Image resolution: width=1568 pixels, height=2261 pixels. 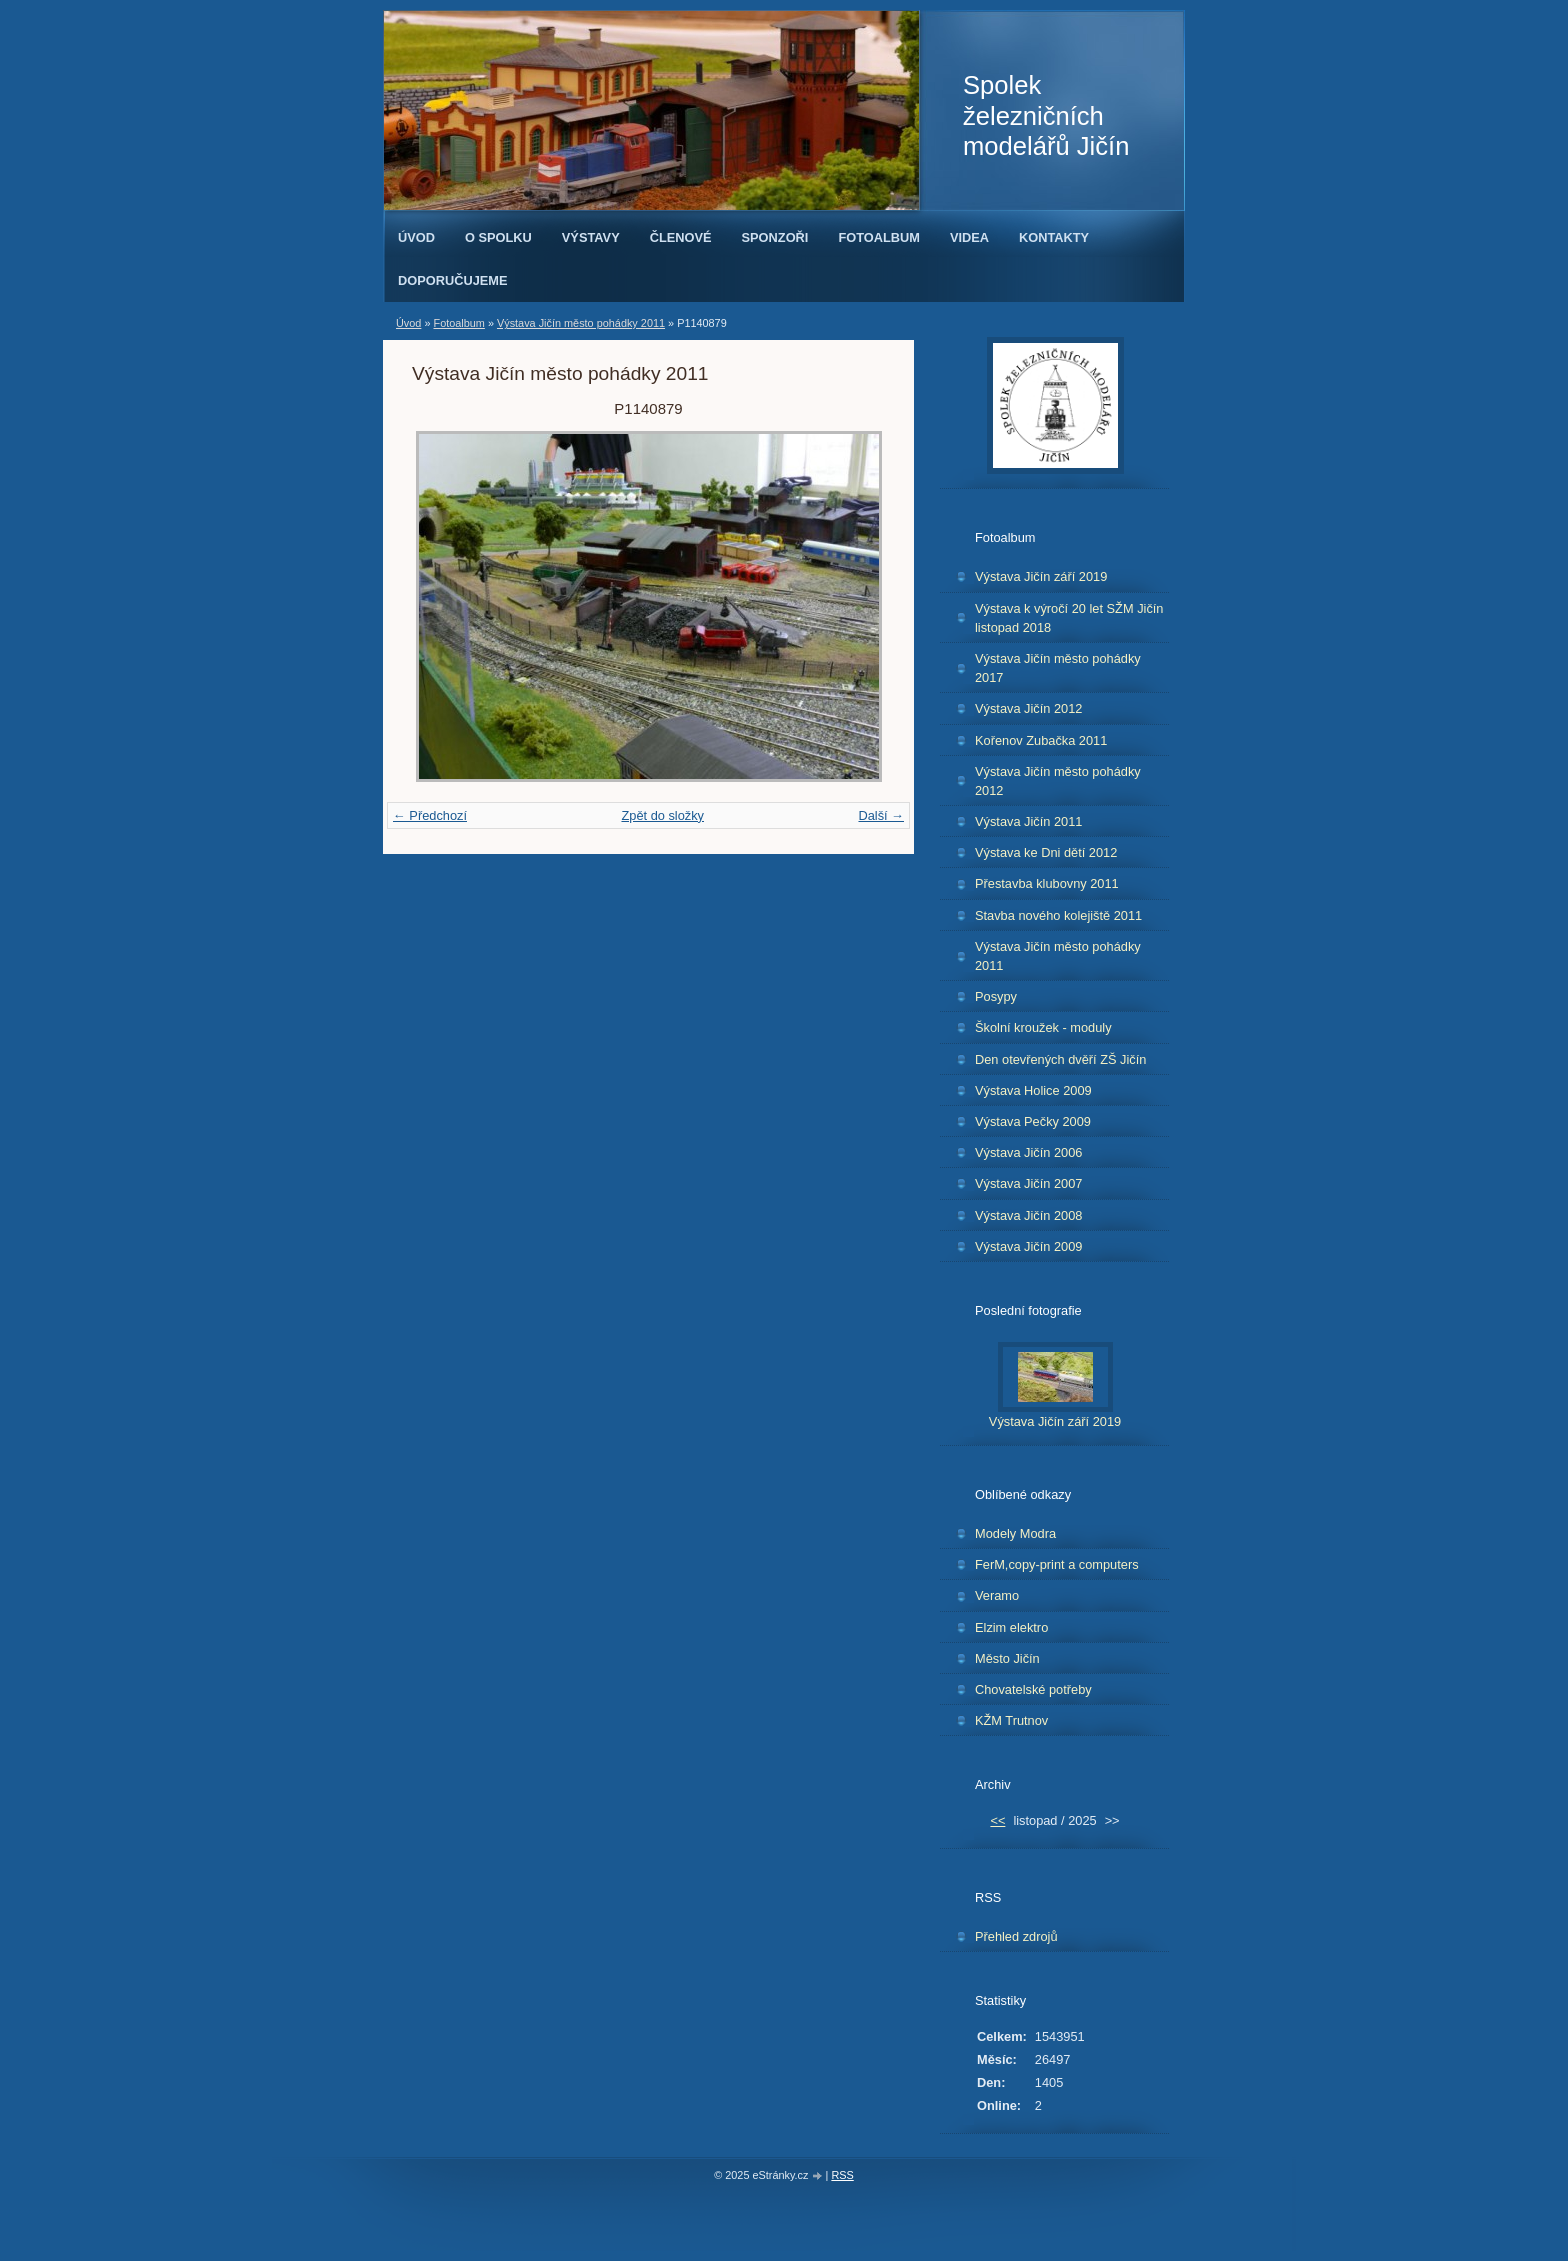 I want to click on Výstava Jičín 2007, so click(x=1028, y=1183).